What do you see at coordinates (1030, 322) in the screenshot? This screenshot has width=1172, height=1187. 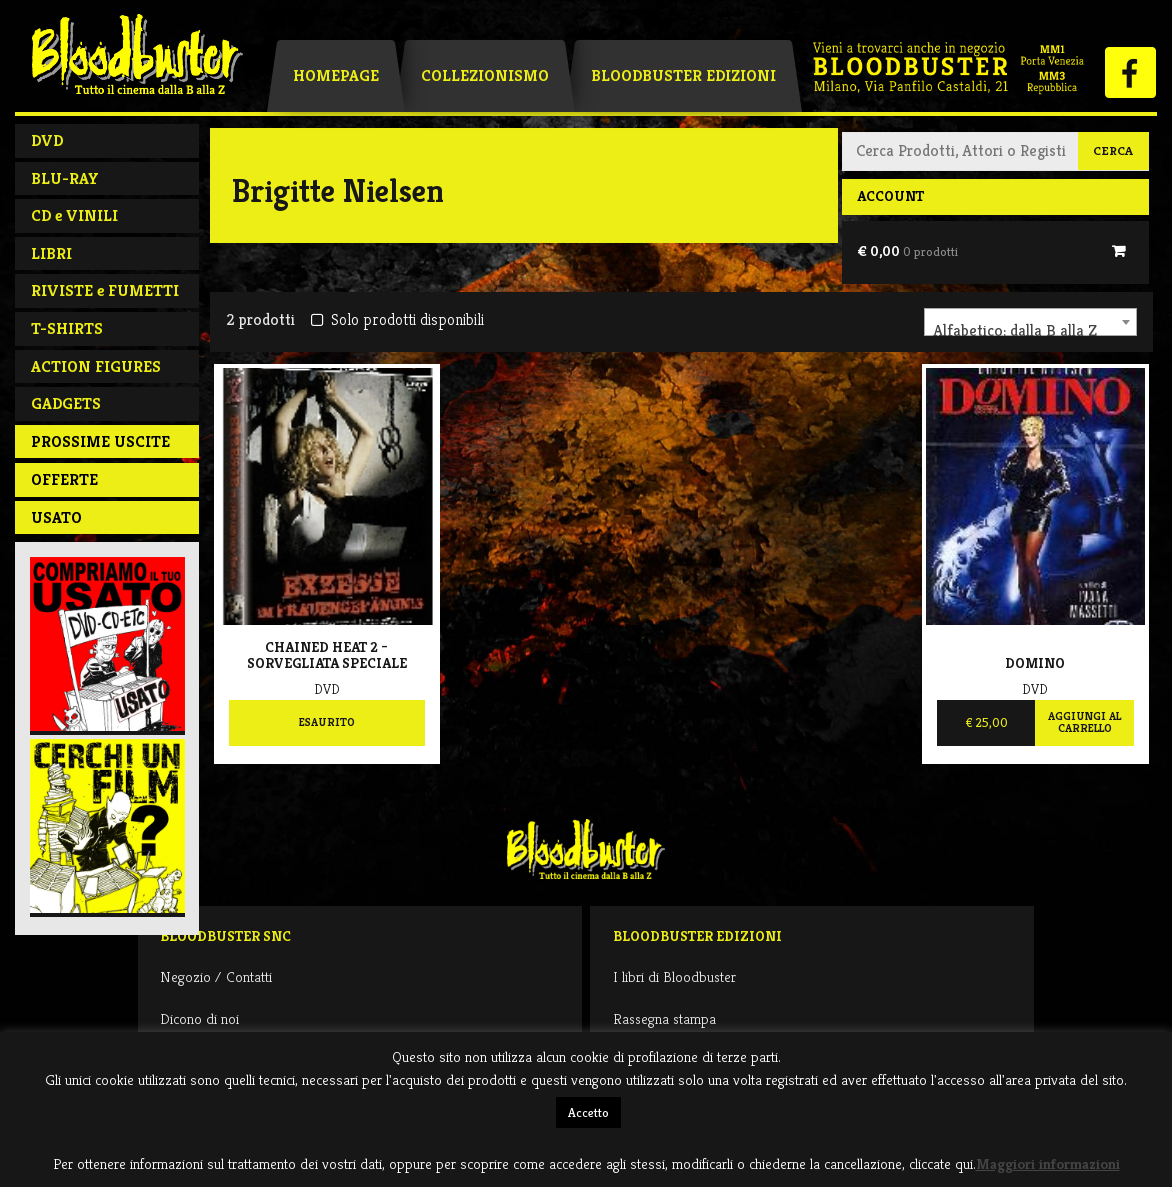 I see `[combobox]` at bounding box center [1030, 322].